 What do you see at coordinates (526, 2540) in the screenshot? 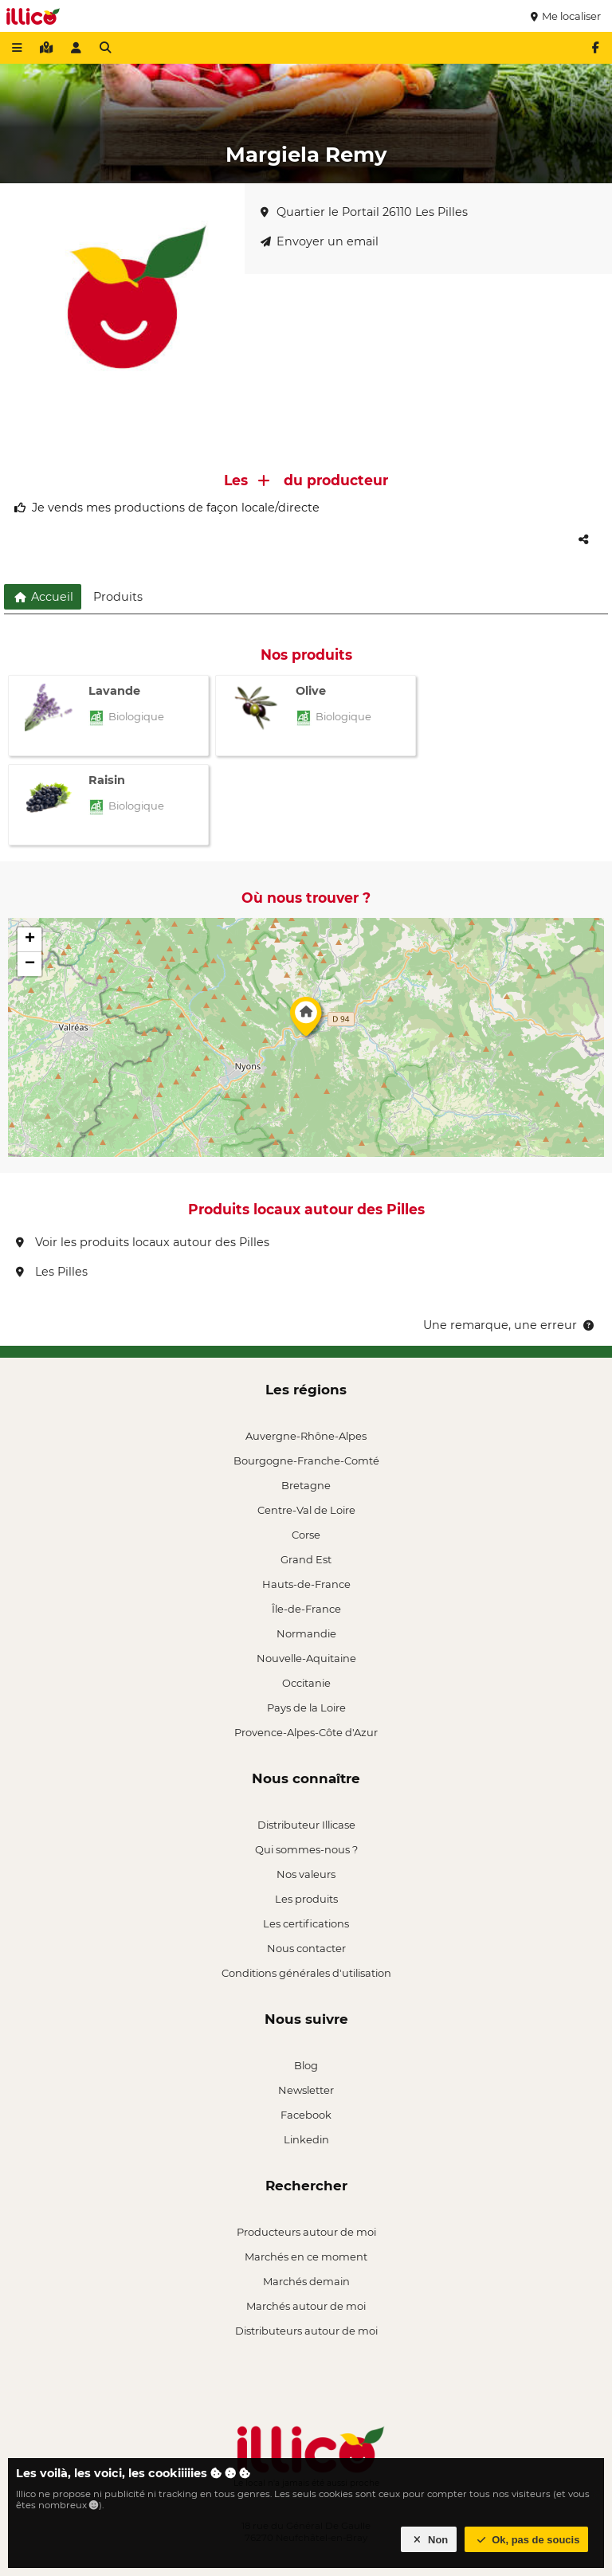
I see `Ok, pas de soucis` at bounding box center [526, 2540].